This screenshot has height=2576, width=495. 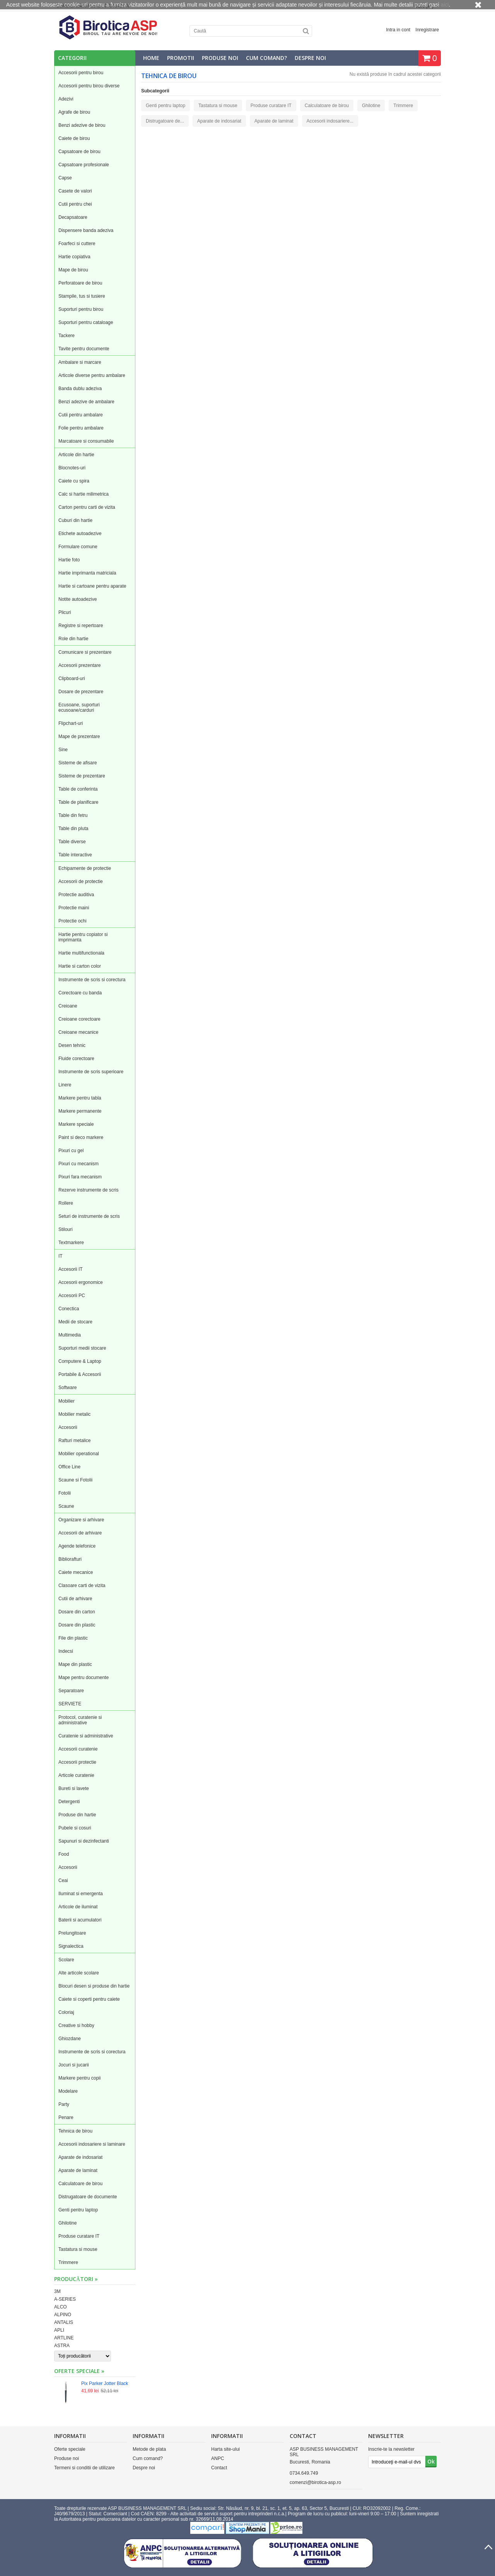 What do you see at coordinates (427, 29) in the screenshot?
I see `Inregistrare` at bounding box center [427, 29].